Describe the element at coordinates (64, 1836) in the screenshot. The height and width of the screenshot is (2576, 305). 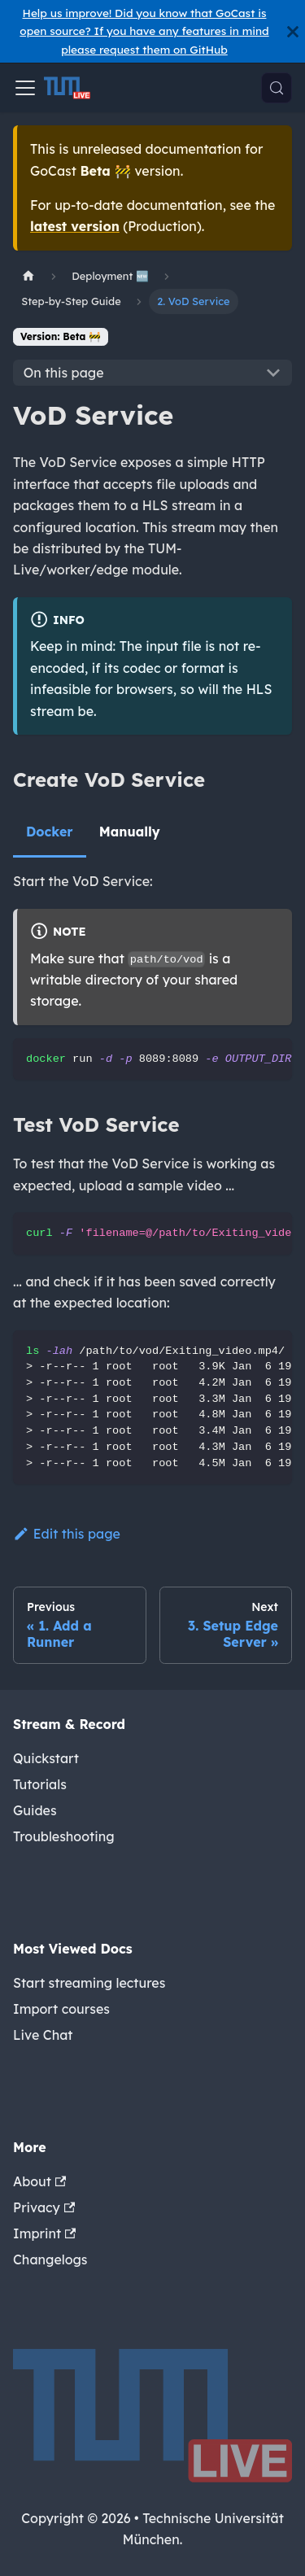
I see `Troubleshooting` at that location.